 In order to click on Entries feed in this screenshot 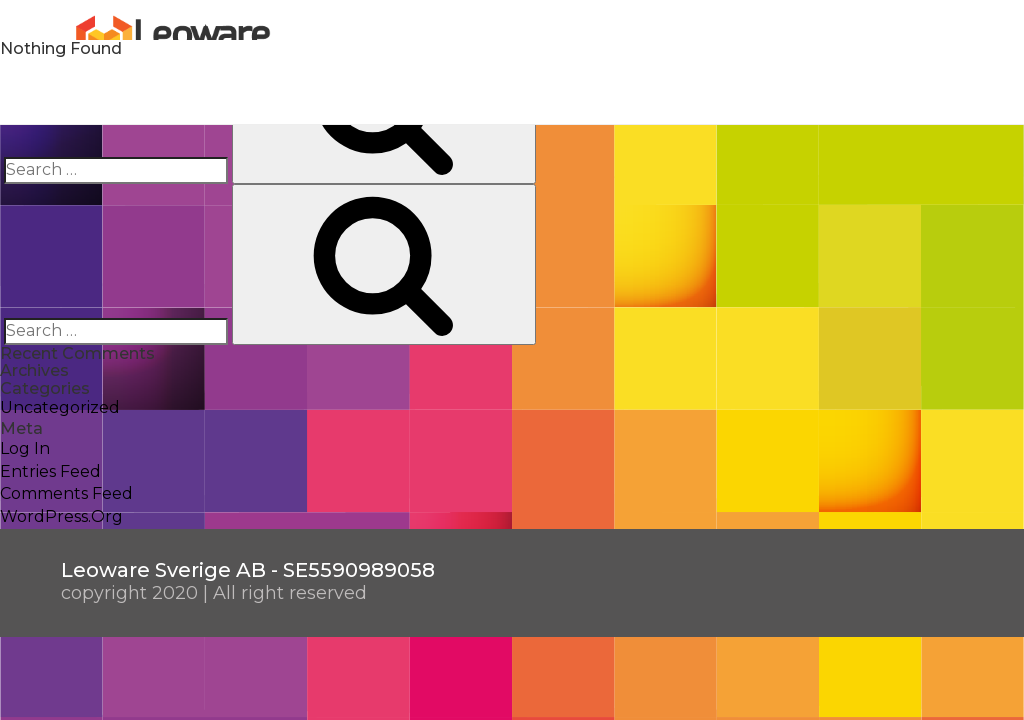, I will do `click(50, 471)`.